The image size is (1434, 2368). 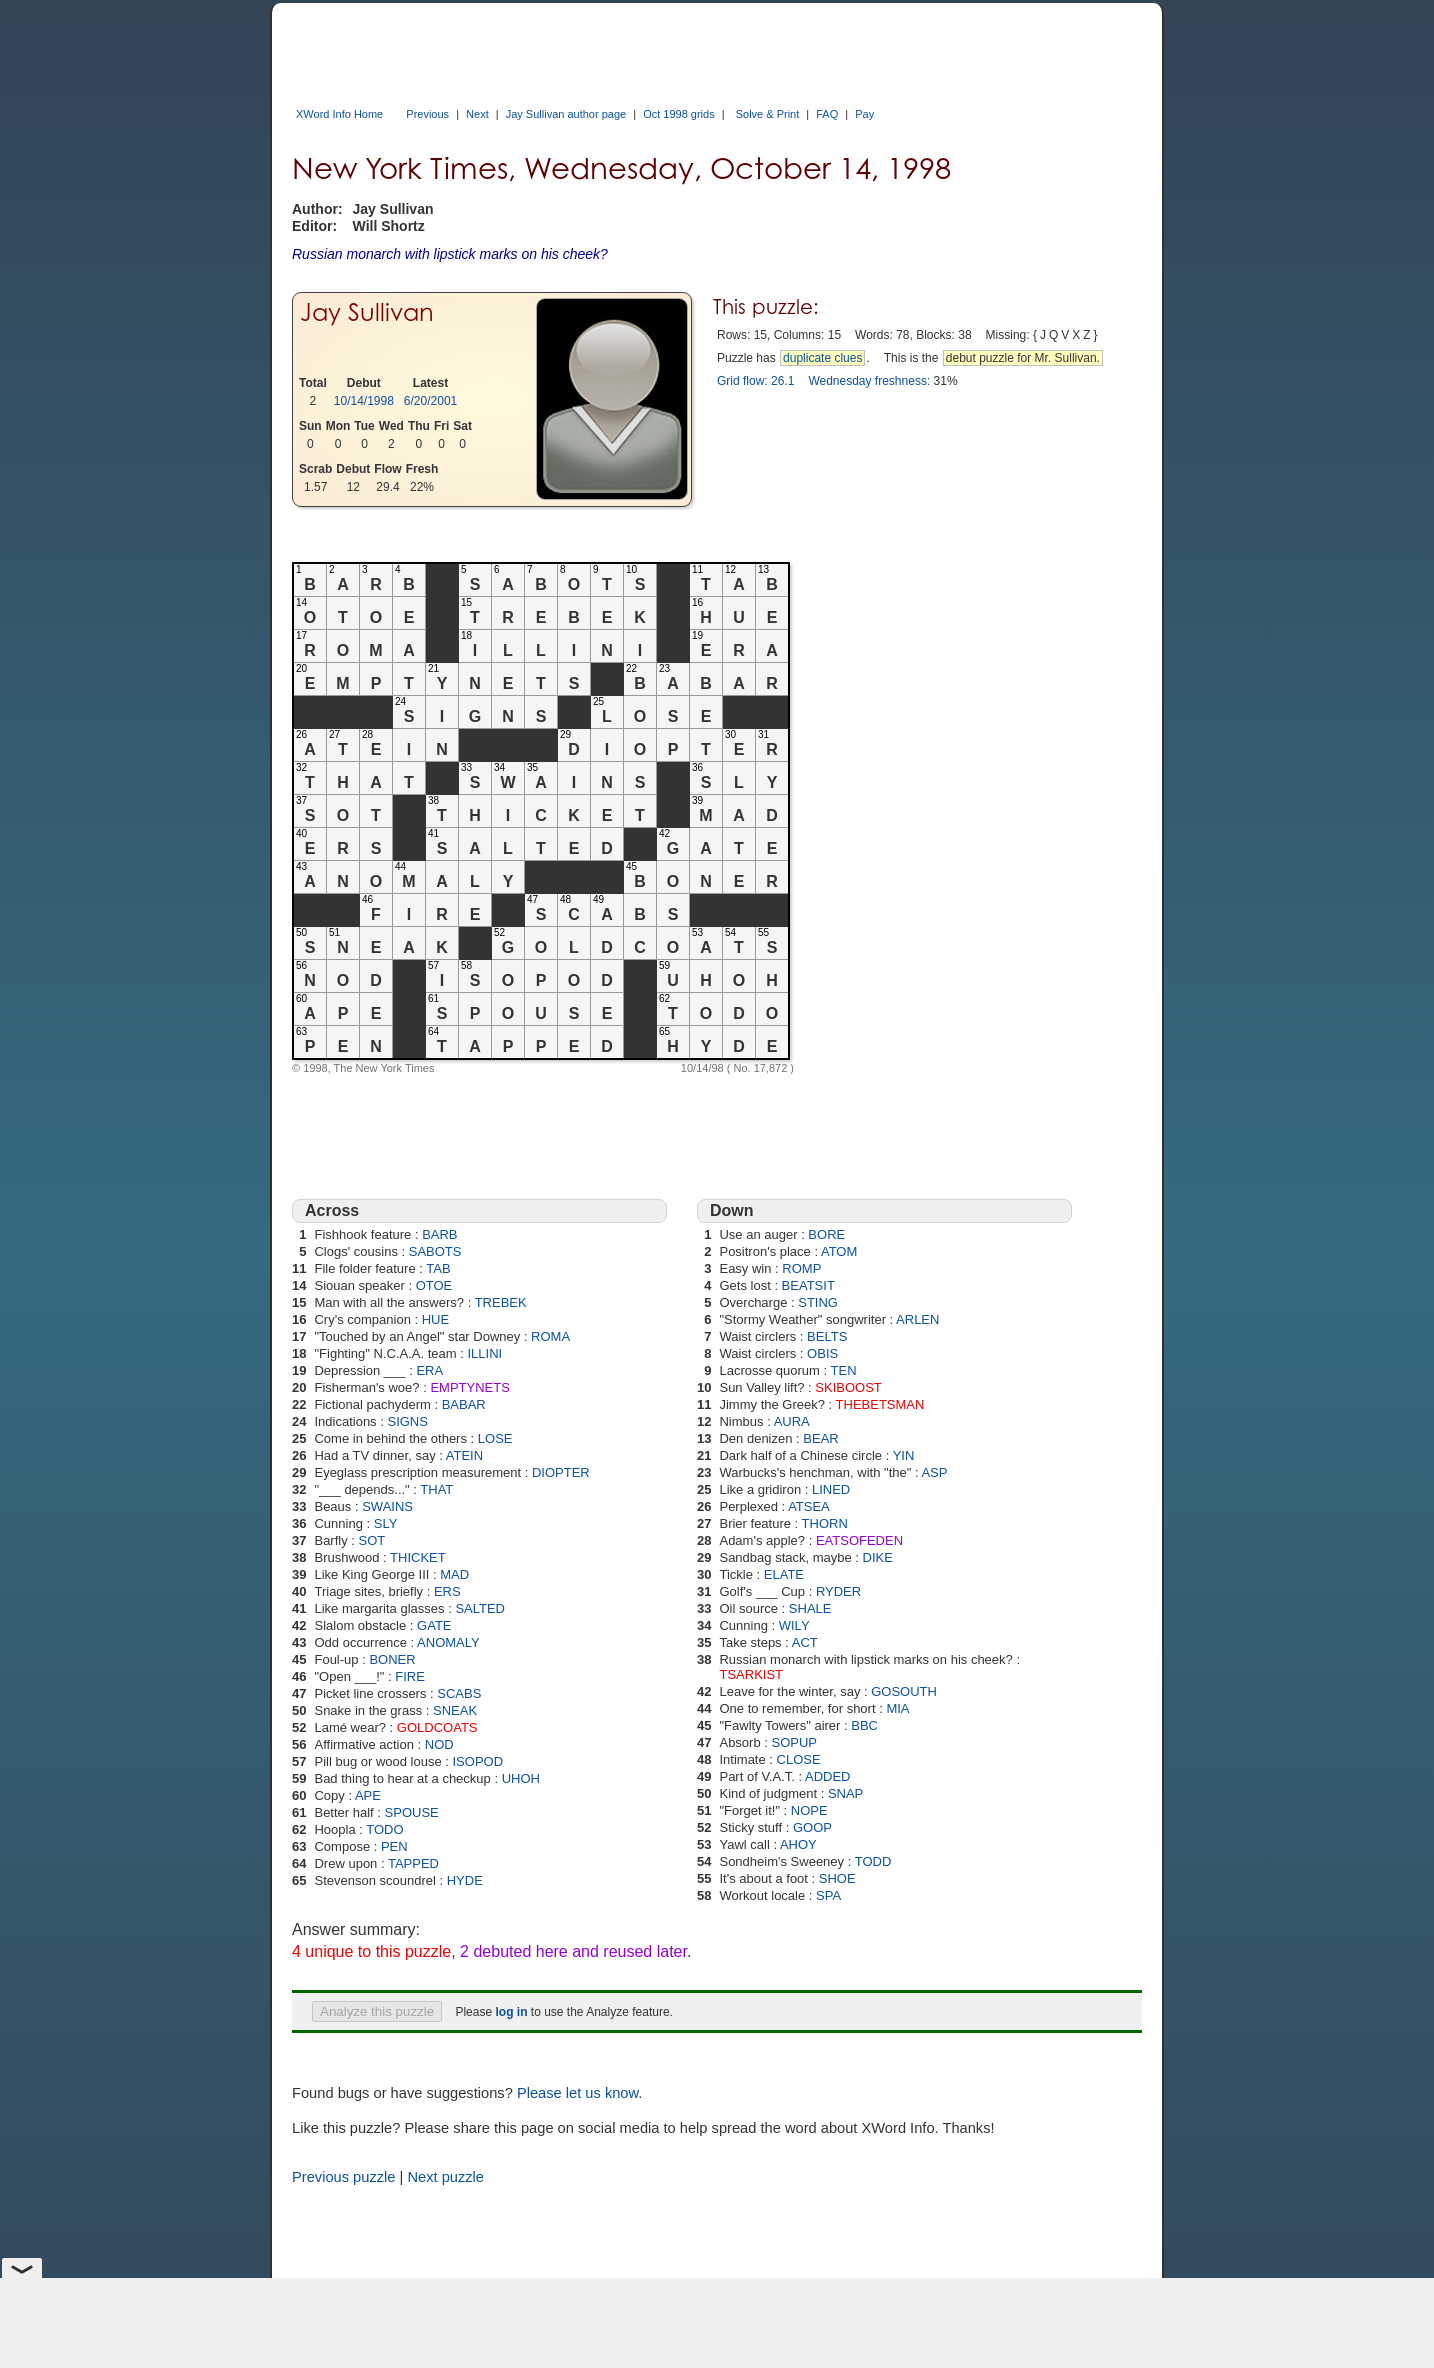 I want to click on Wednesday freshness:, so click(x=869, y=381).